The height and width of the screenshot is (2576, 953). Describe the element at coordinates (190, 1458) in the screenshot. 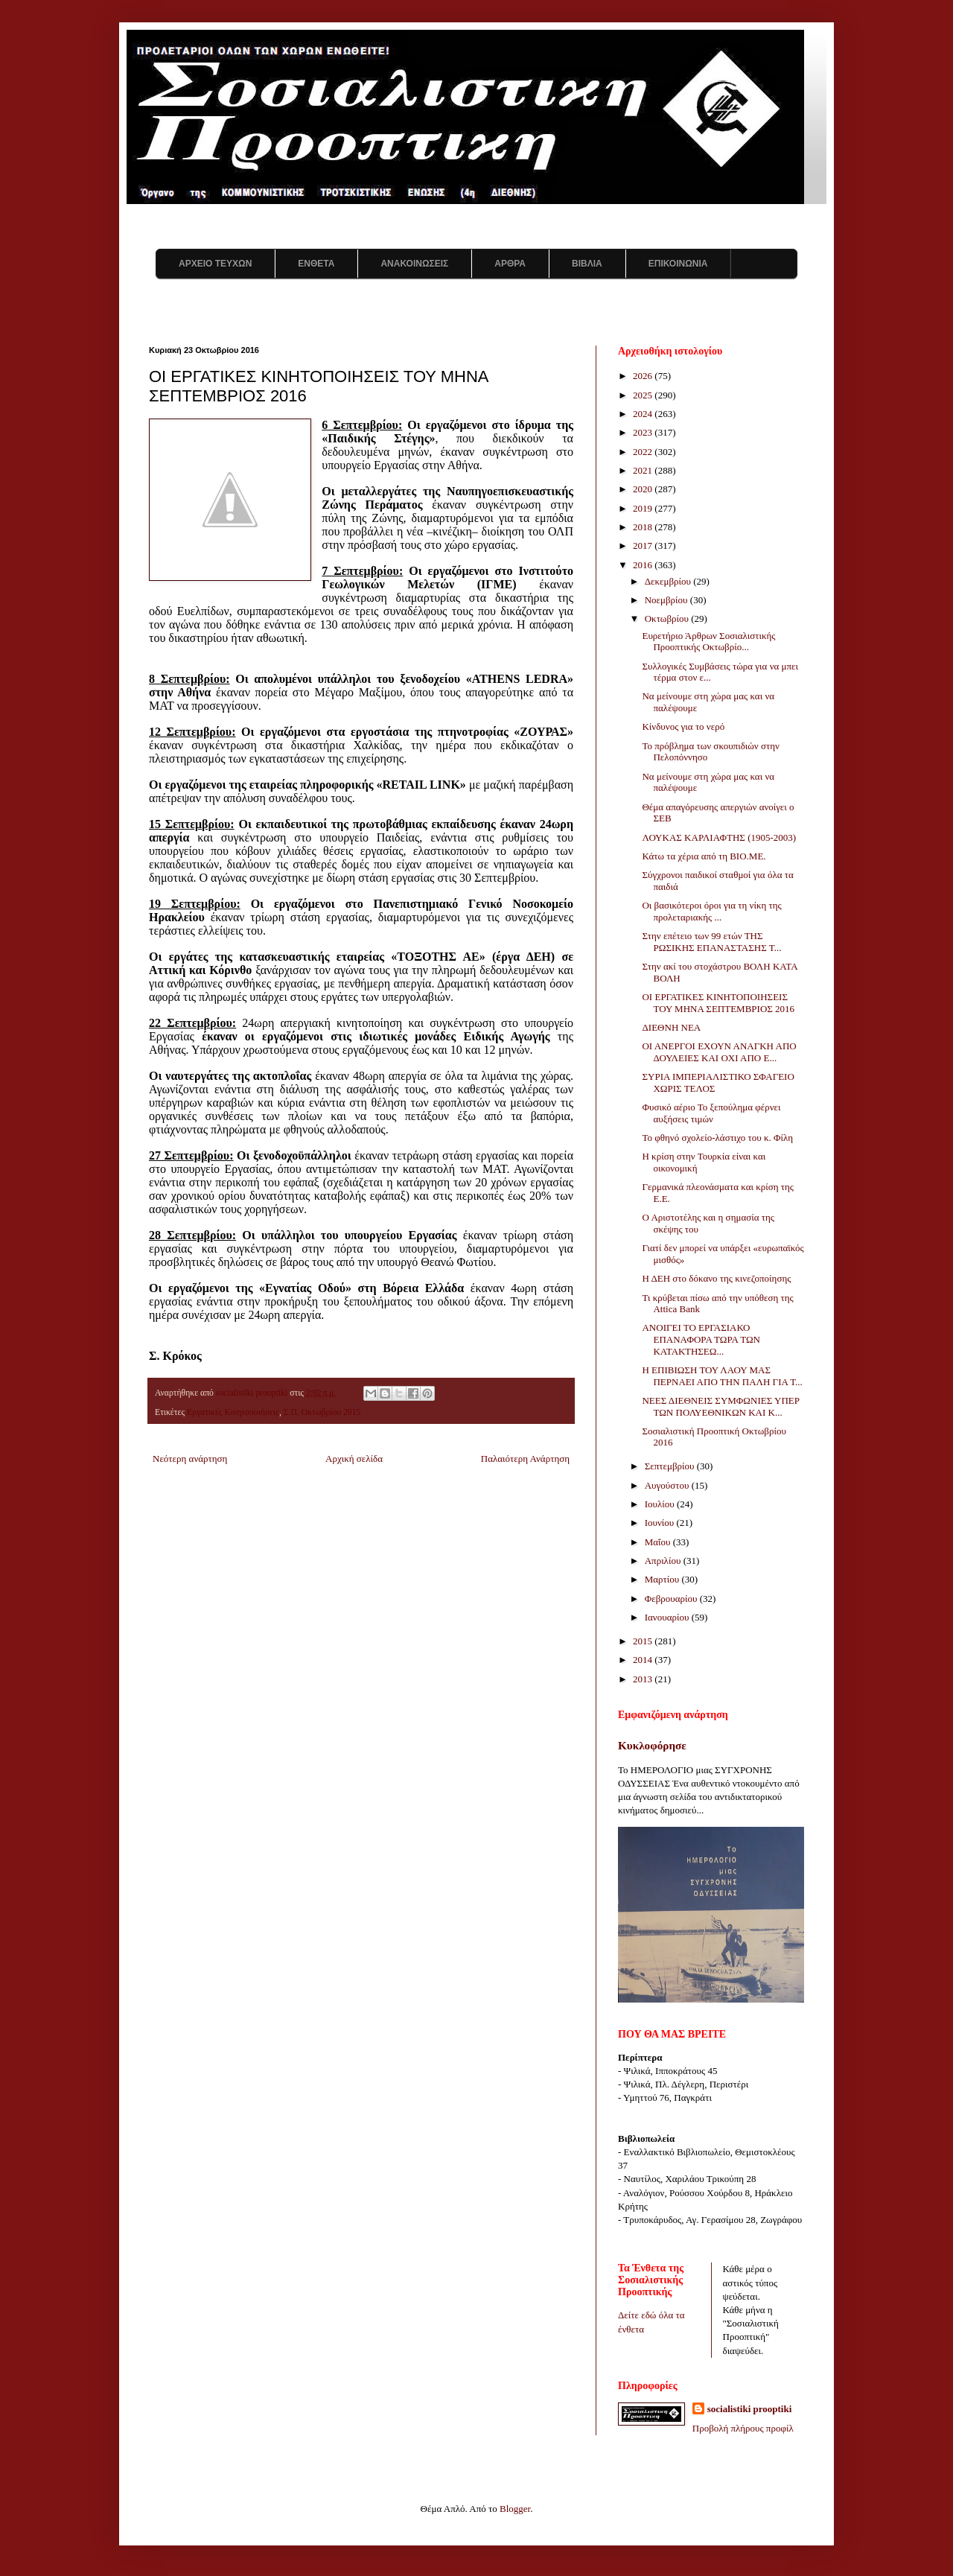

I see `Νεότερη ανάρτηση` at that location.